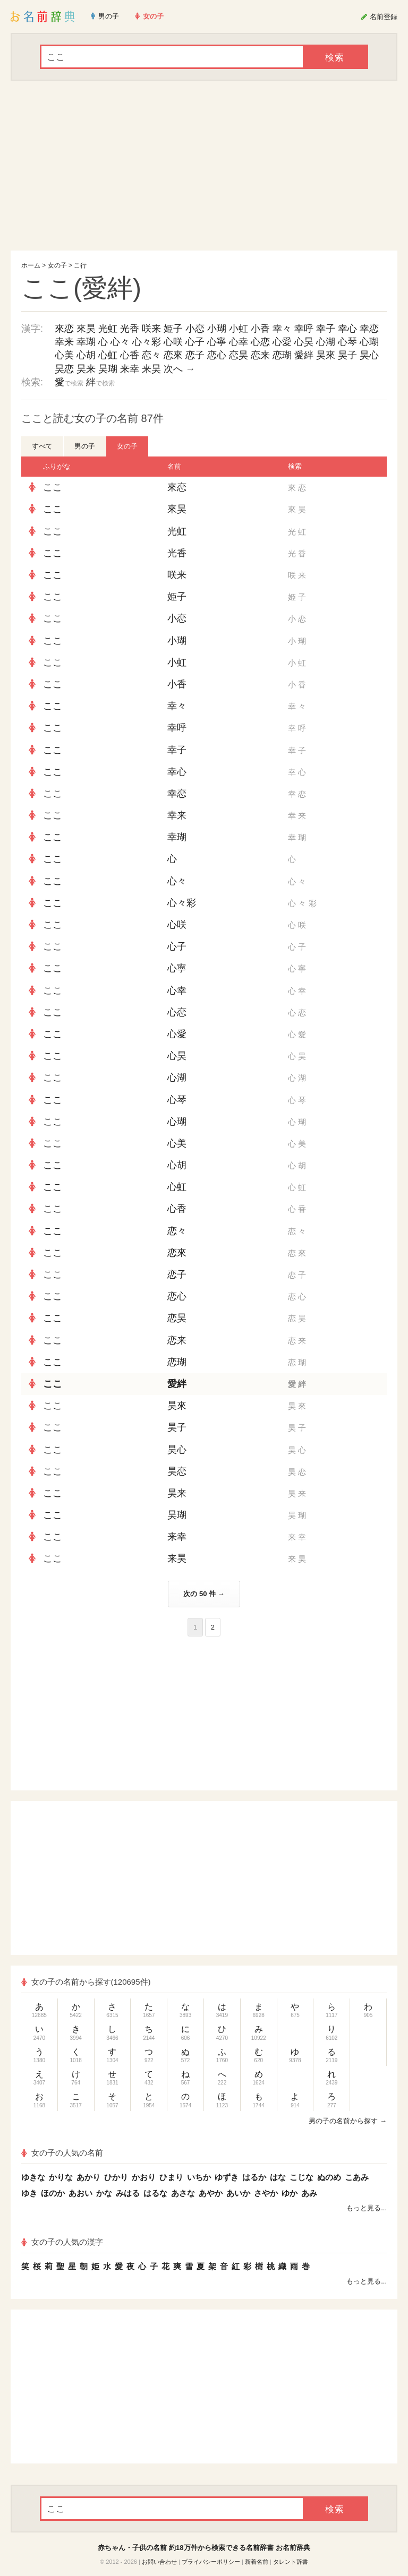  Describe the element at coordinates (238, 2193) in the screenshot. I see `あいか` at that location.